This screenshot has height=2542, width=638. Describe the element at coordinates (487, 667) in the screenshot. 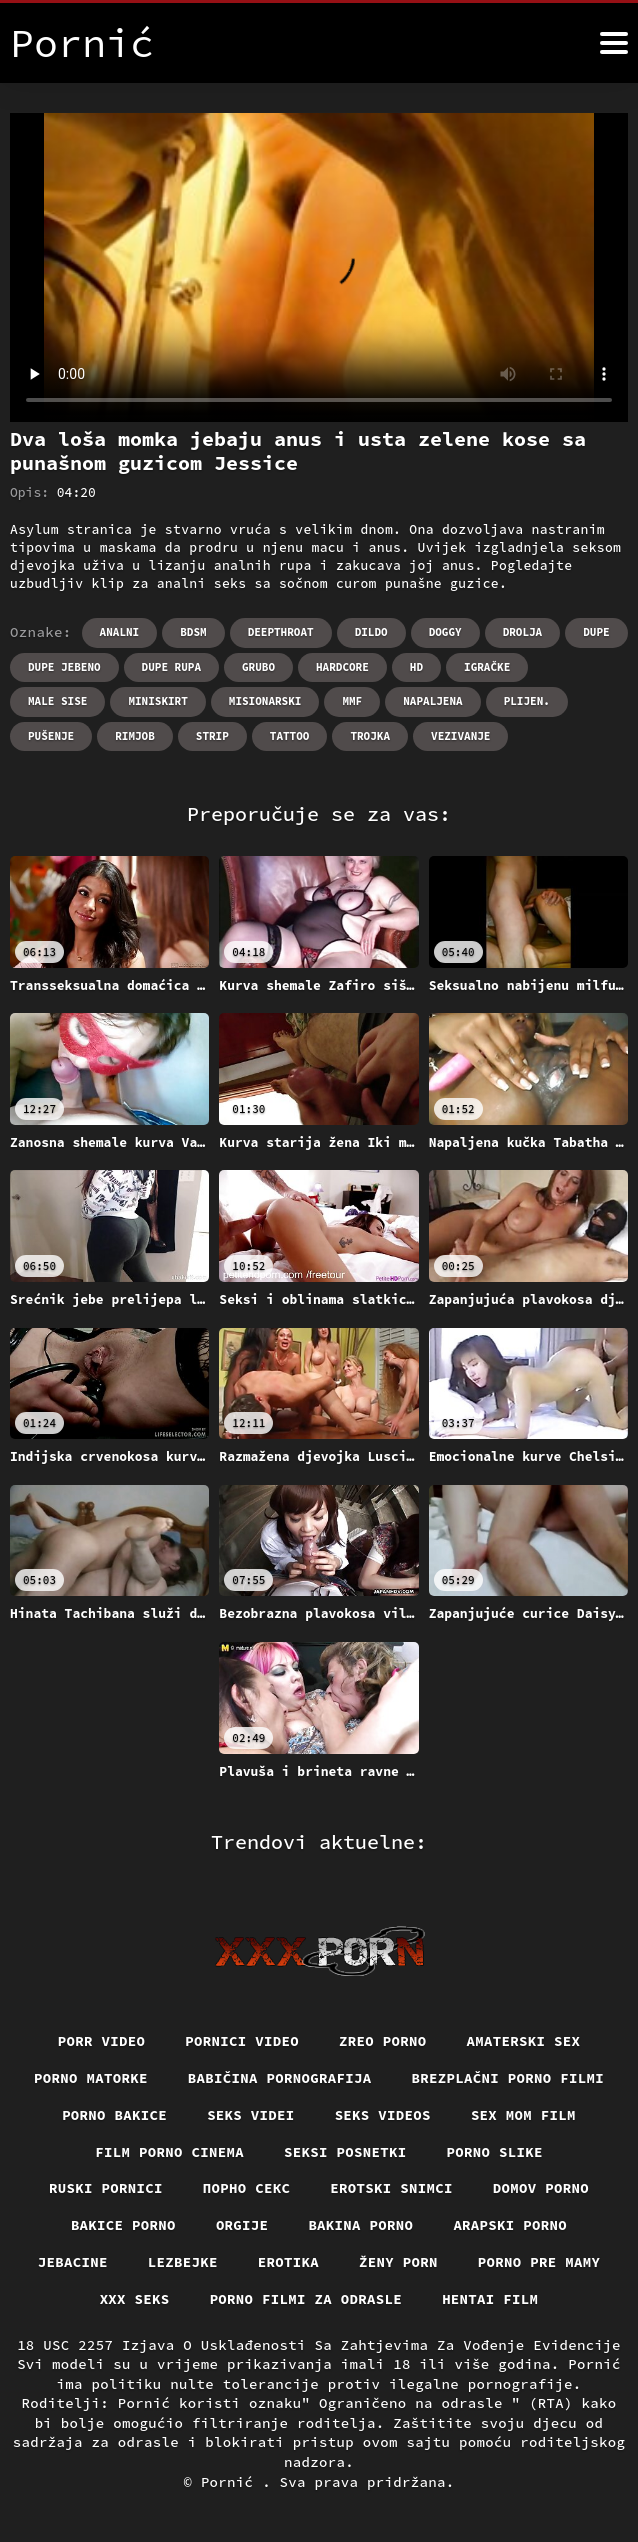

I see `Igračke` at that location.